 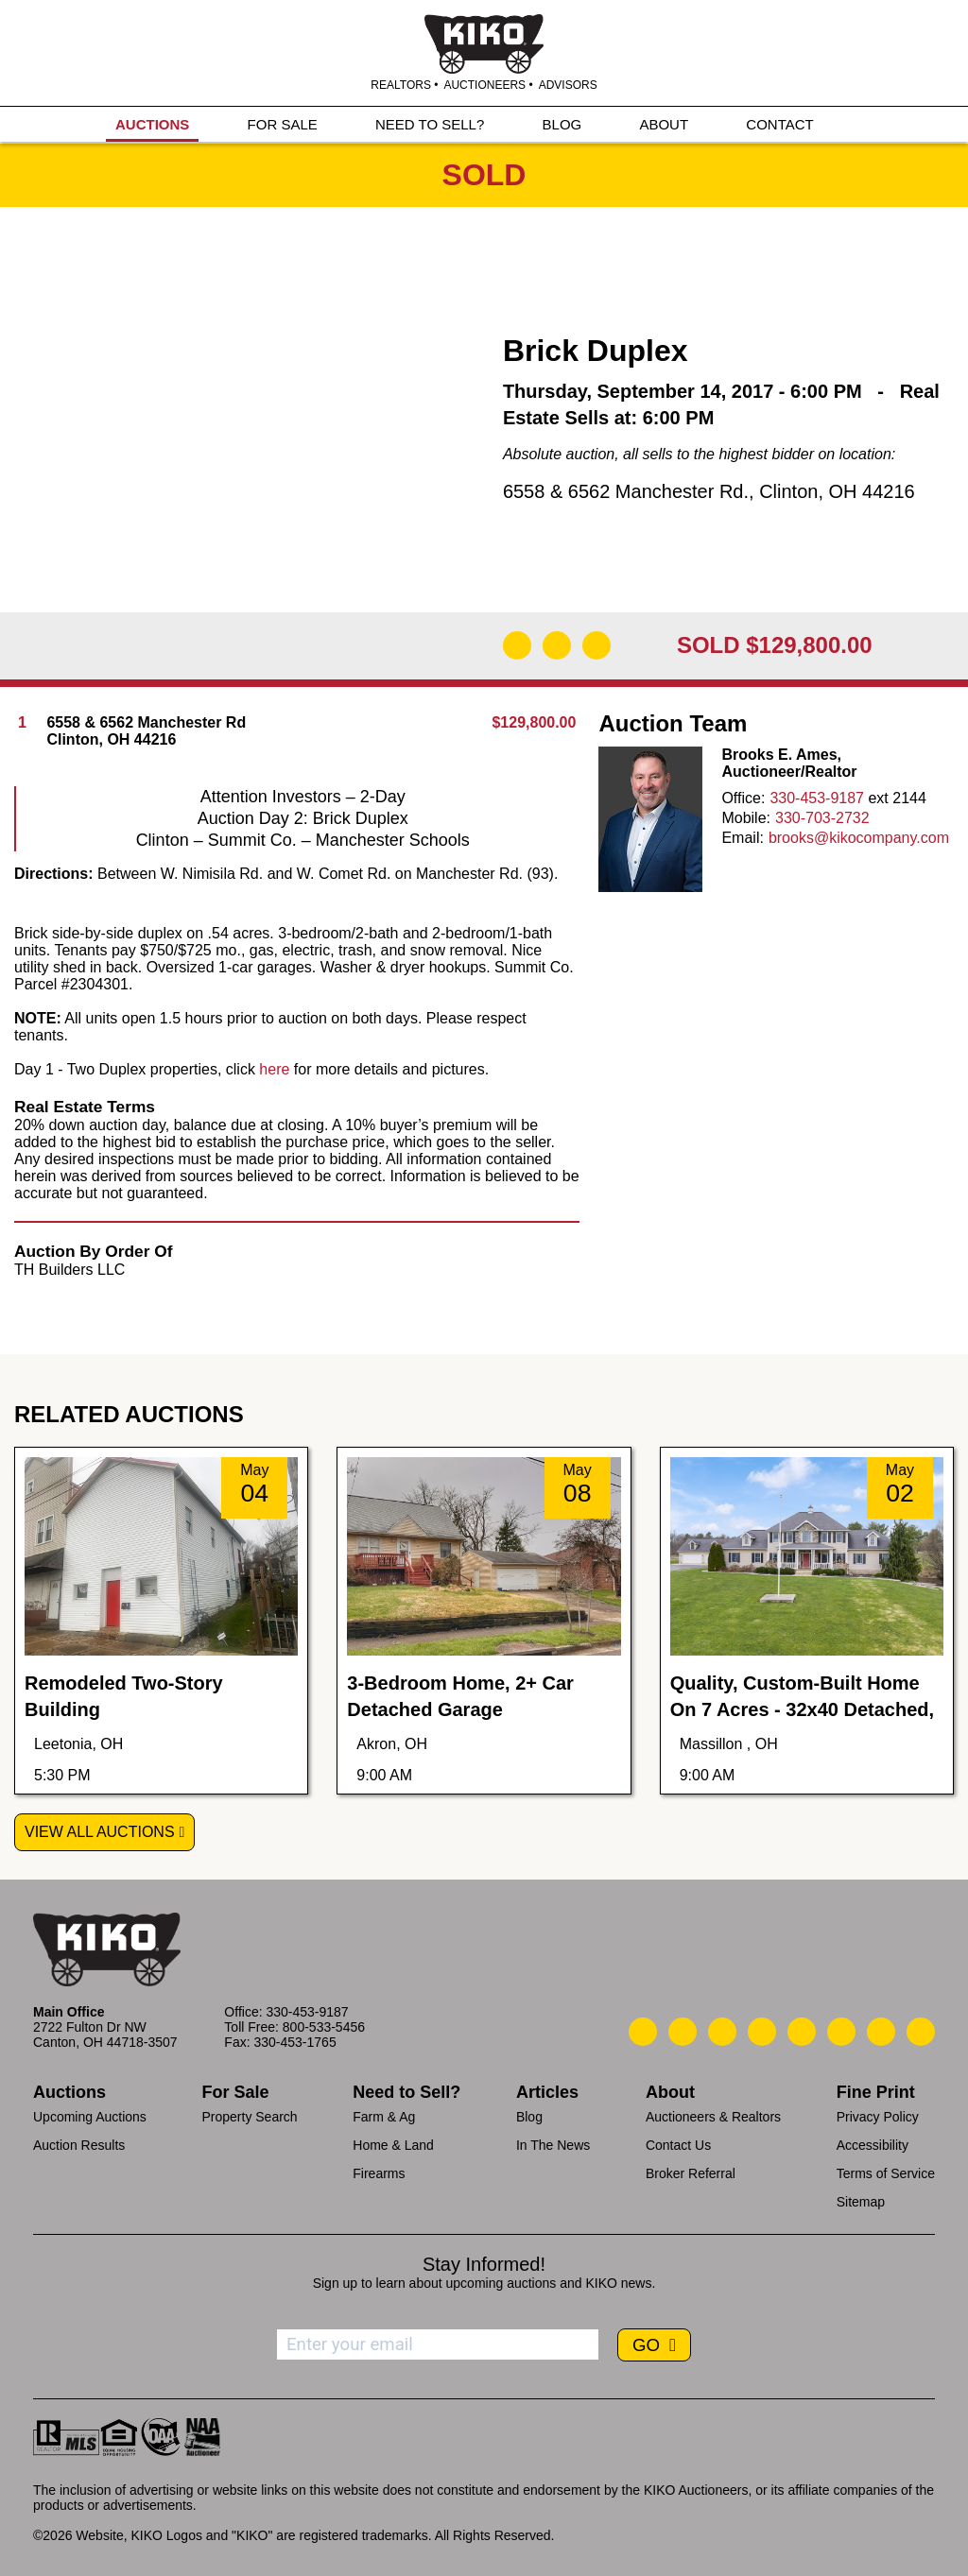 What do you see at coordinates (709, 491) in the screenshot?
I see `6558 & 6562 Manchester Rd., Clinton, OH 44216` at bounding box center [709, 491].